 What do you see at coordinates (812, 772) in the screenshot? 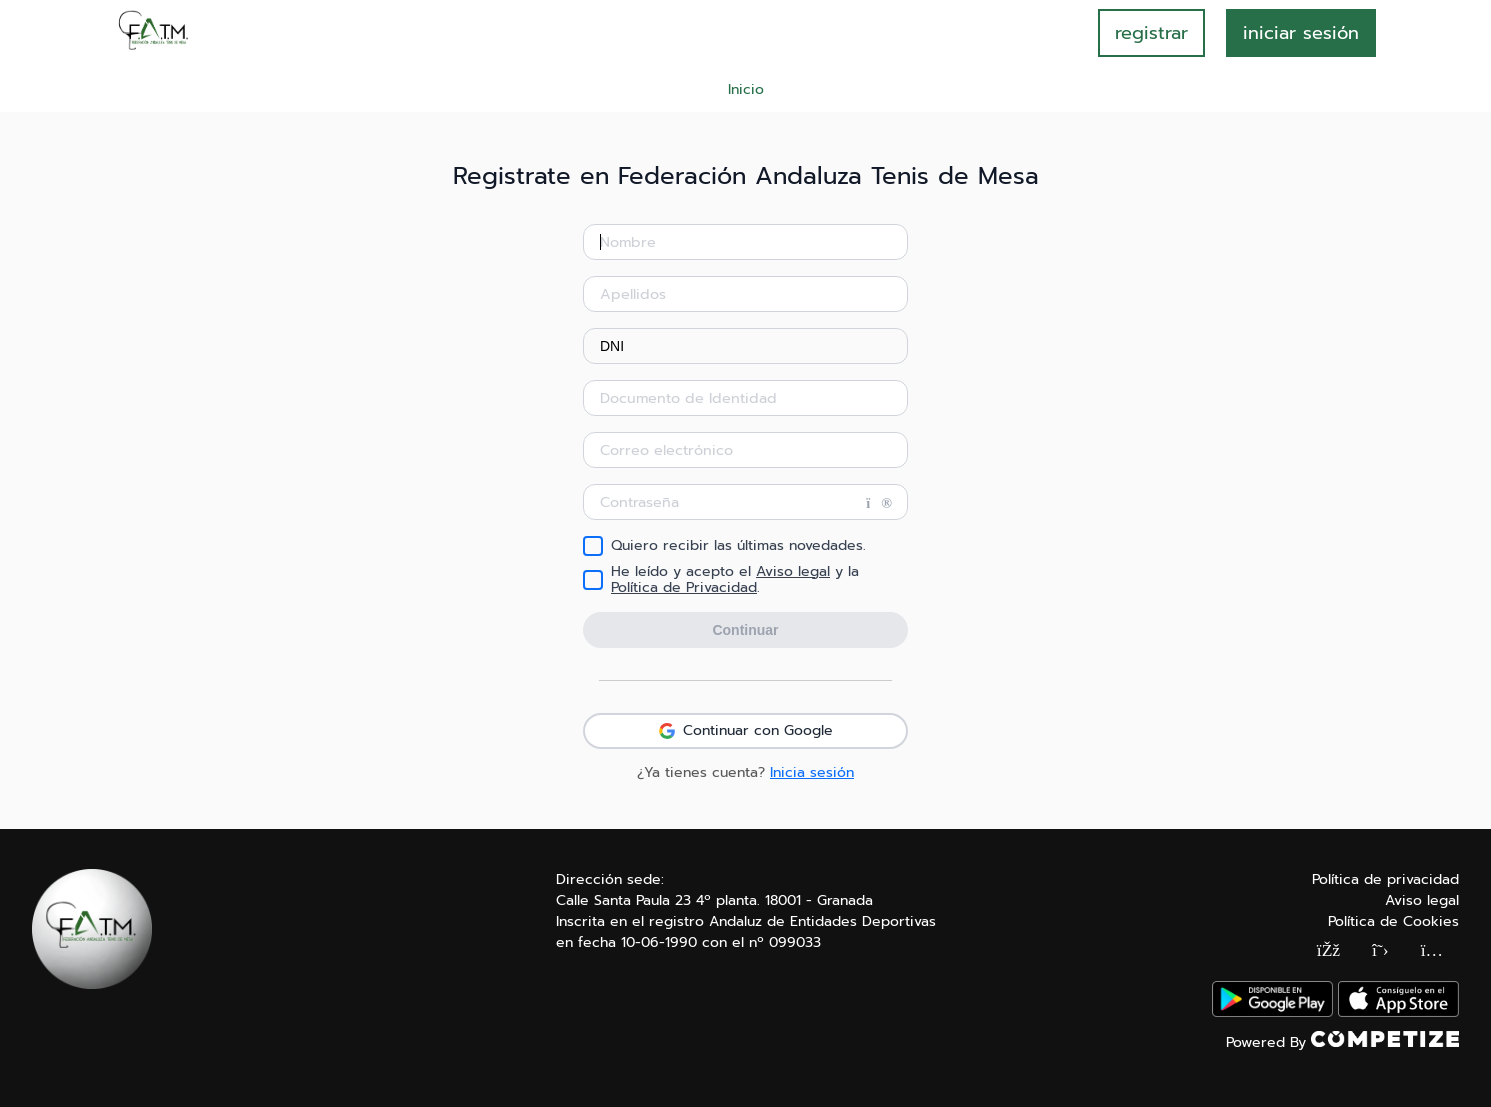
I see `Inicia sesión [button]` at bounding box center [812, 772].